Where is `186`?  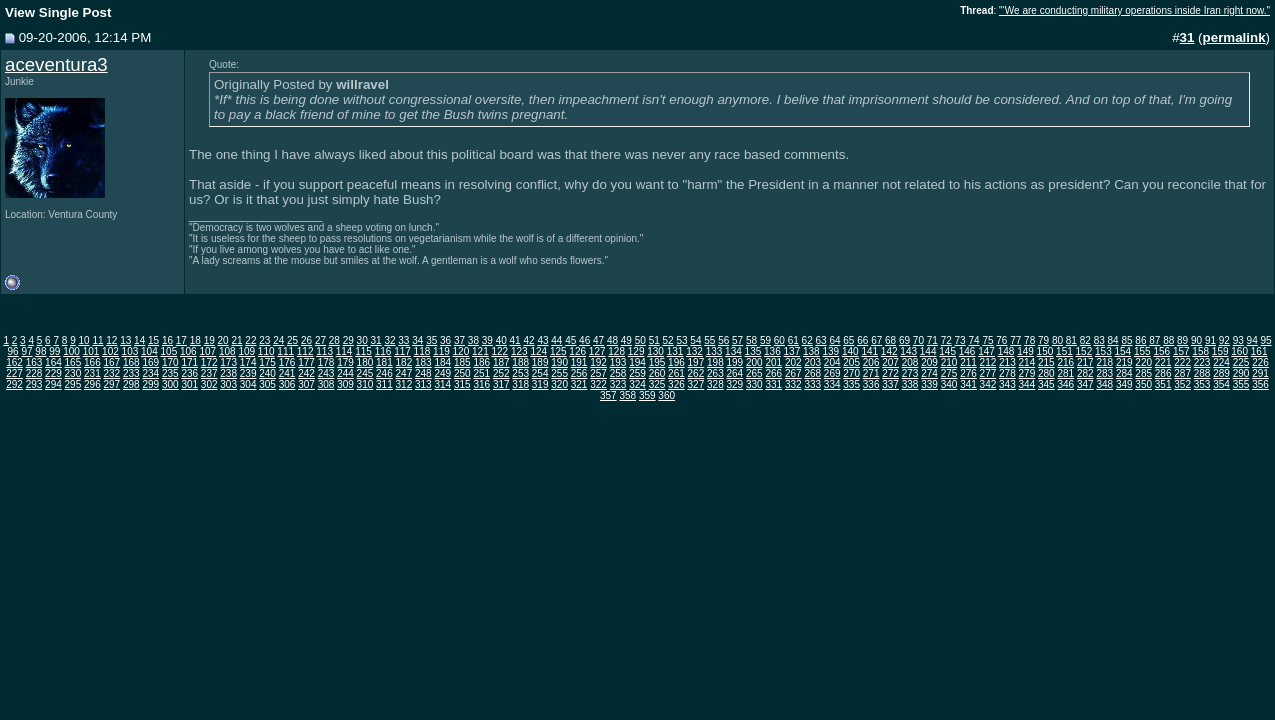 186 is located at coordinates (481, 362).